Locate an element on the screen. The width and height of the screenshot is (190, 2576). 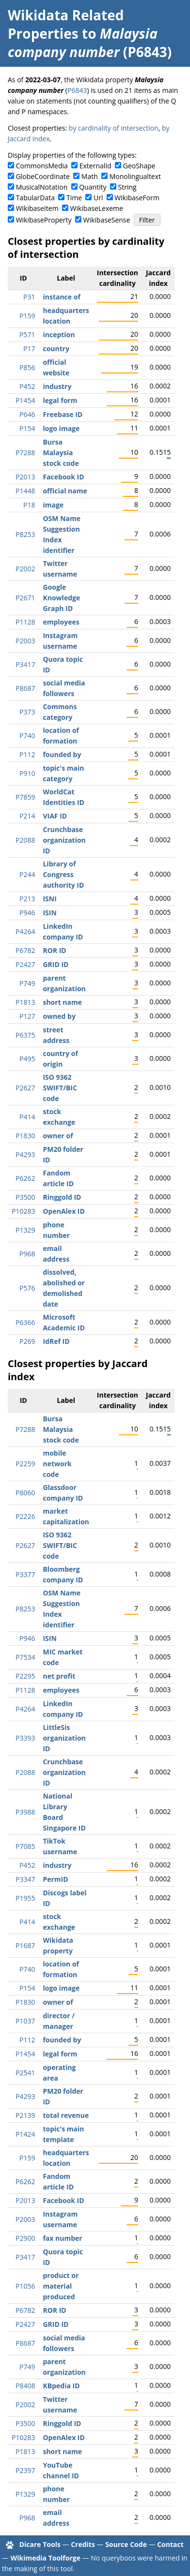
P2900 is located at coordinates (25, 2238).